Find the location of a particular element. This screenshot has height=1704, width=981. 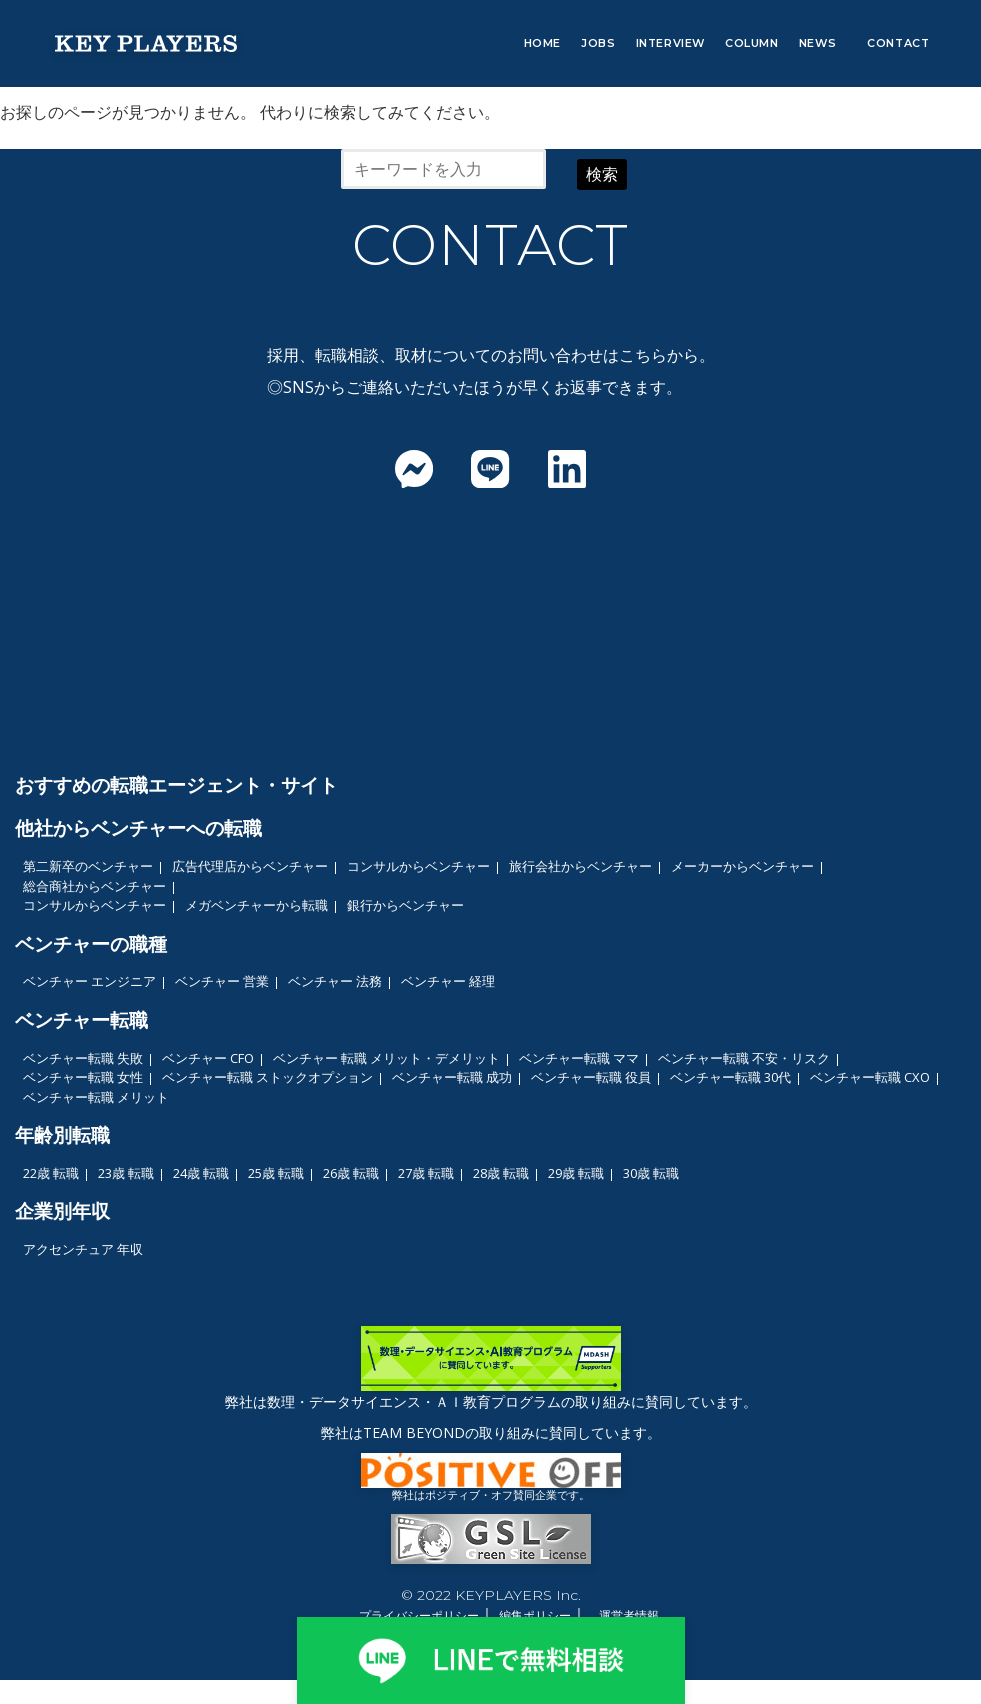

広告代理店からベンチャー is located at coordinates (250, 866).